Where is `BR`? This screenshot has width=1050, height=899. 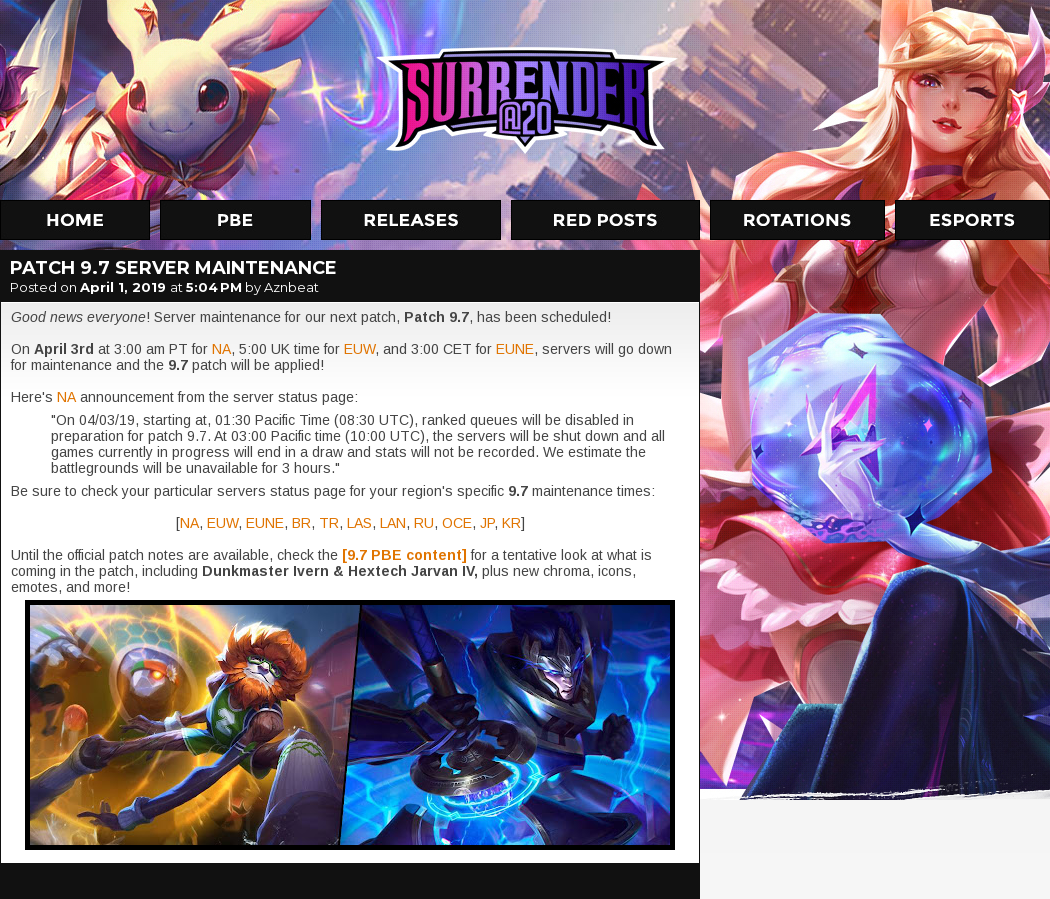
BR is located at coordinates (301, 523).